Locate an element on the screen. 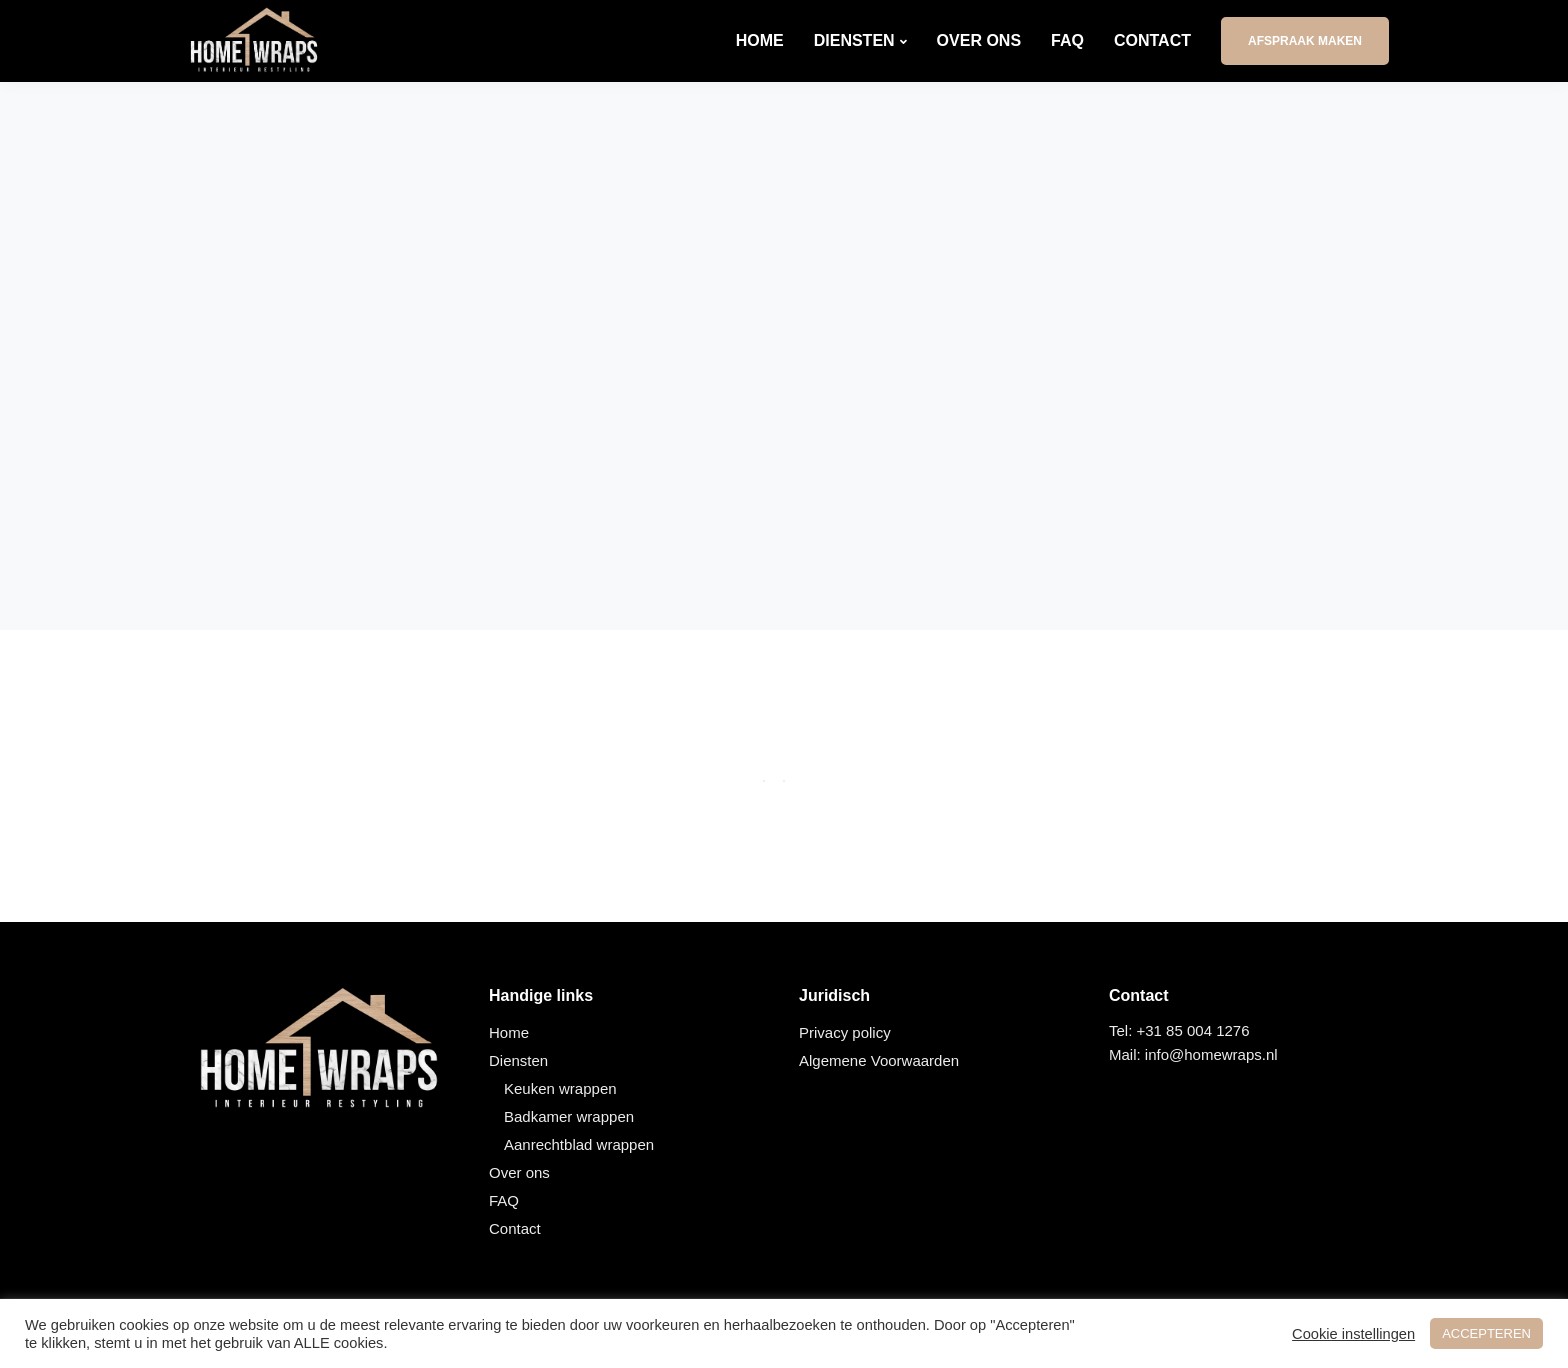 Image resolution: width=1568 pixels, height=1368 pixels. Privacy policy is located at coordinates (845, 1032).